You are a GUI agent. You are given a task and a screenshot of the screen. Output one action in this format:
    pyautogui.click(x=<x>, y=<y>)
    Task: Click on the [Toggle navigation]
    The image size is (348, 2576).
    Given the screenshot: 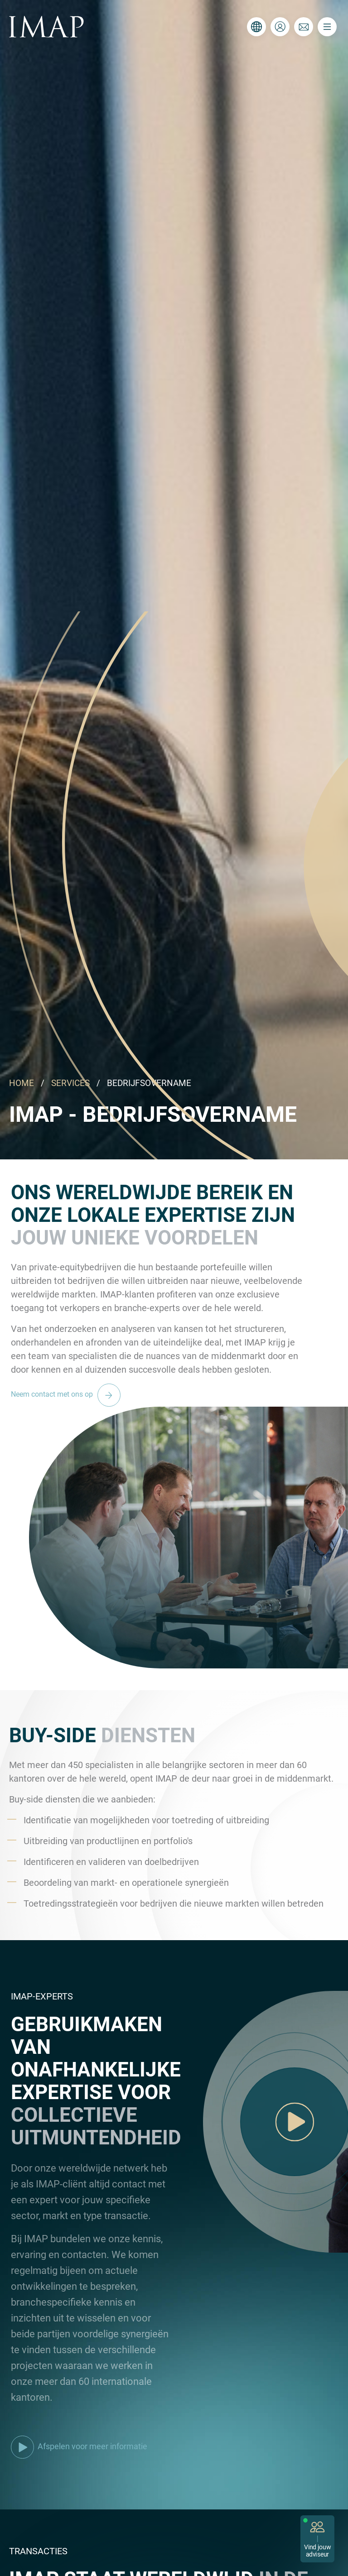 What is the action you would take?
    pyautogui.click(x=327, y=26)
    